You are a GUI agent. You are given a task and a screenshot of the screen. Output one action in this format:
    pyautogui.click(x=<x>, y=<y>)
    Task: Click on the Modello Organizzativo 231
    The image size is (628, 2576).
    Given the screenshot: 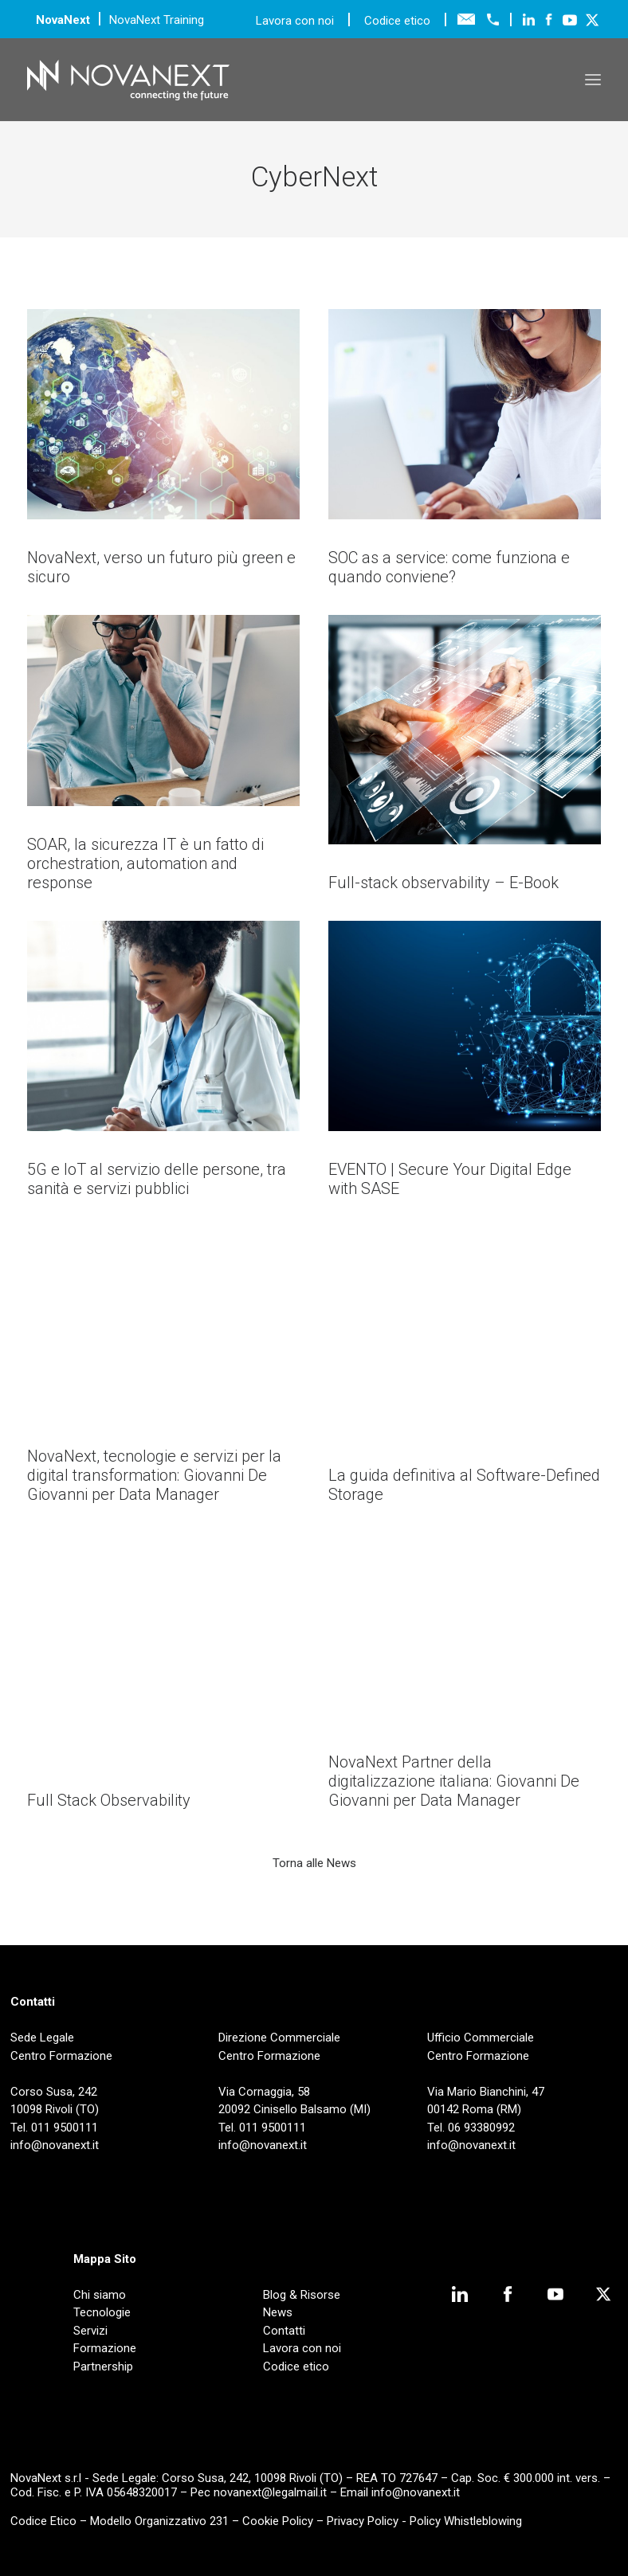 What is the action you would take?
    pyautogui.click(x=159, y=2521)
    